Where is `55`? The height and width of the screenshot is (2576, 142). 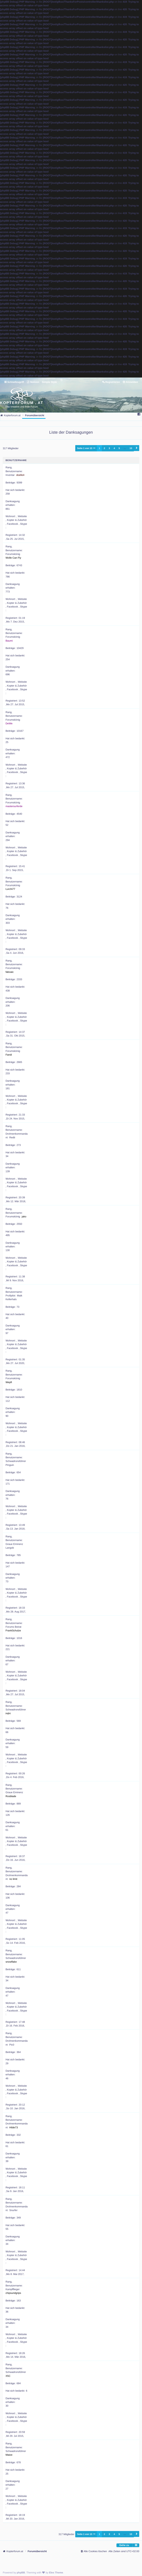
55 is located at coordinates (7, 2229).